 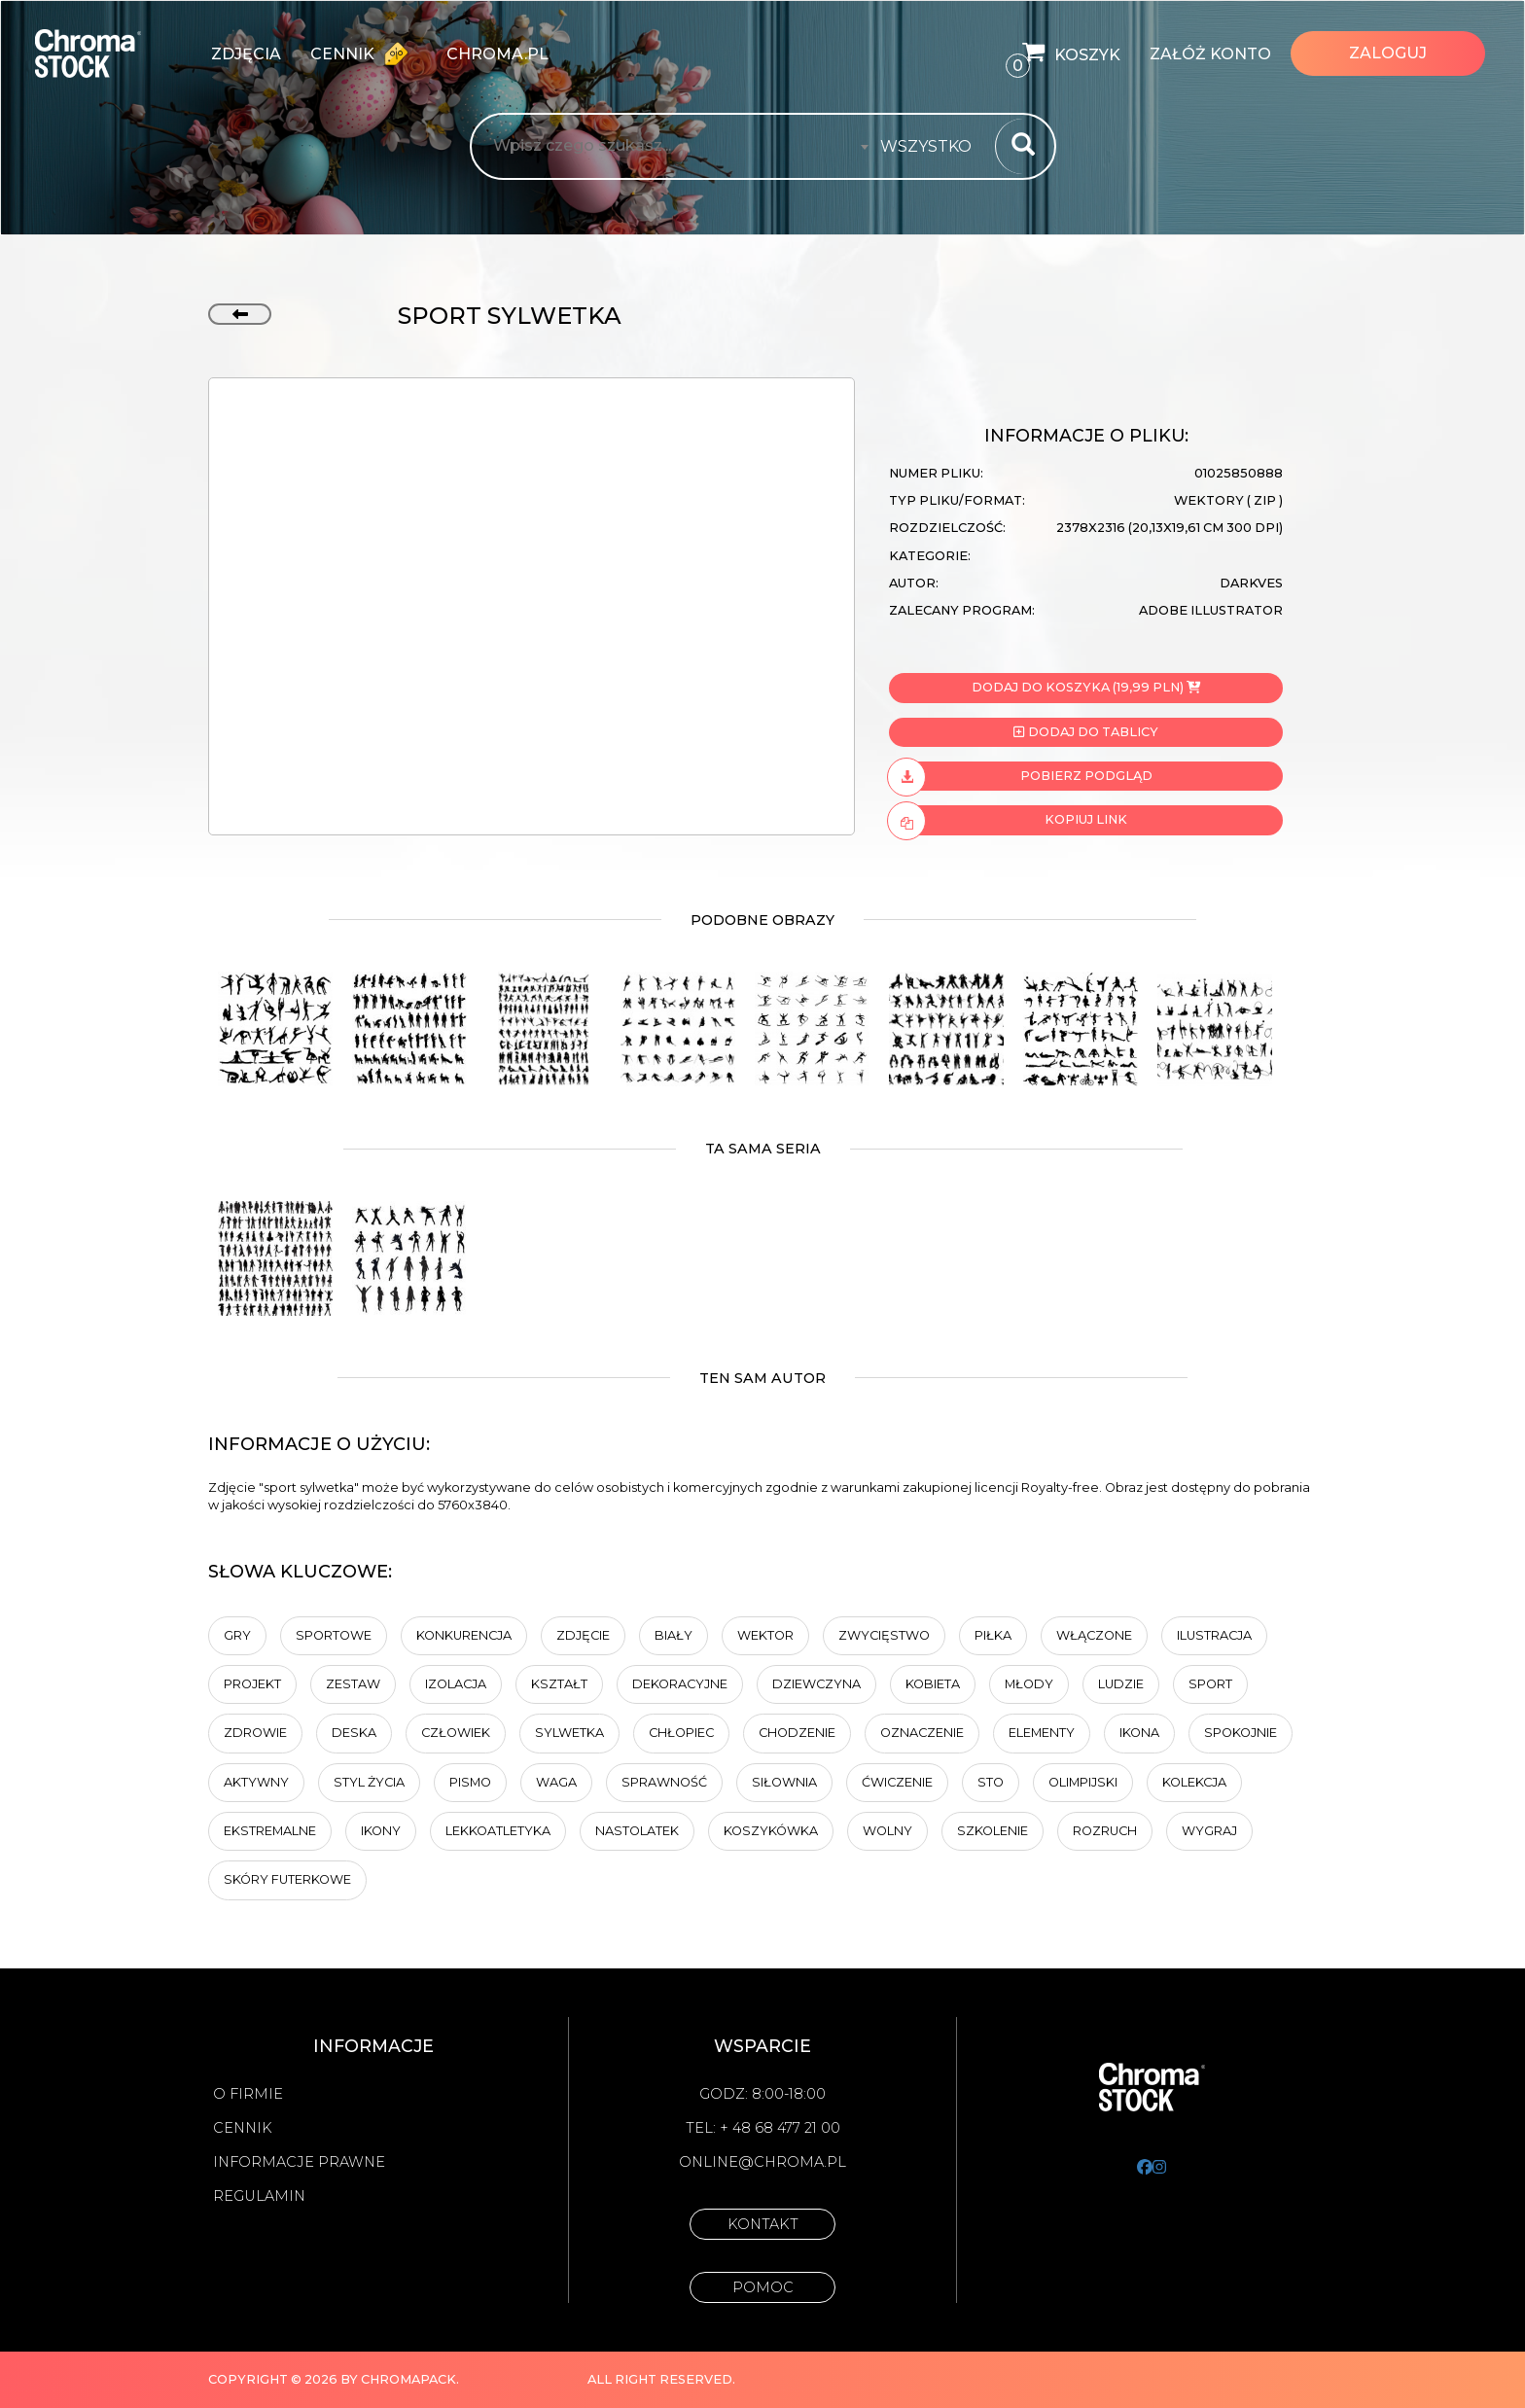 I want to click on Tel: + 48 68 477 21 00, so click(x=763, y=2128).